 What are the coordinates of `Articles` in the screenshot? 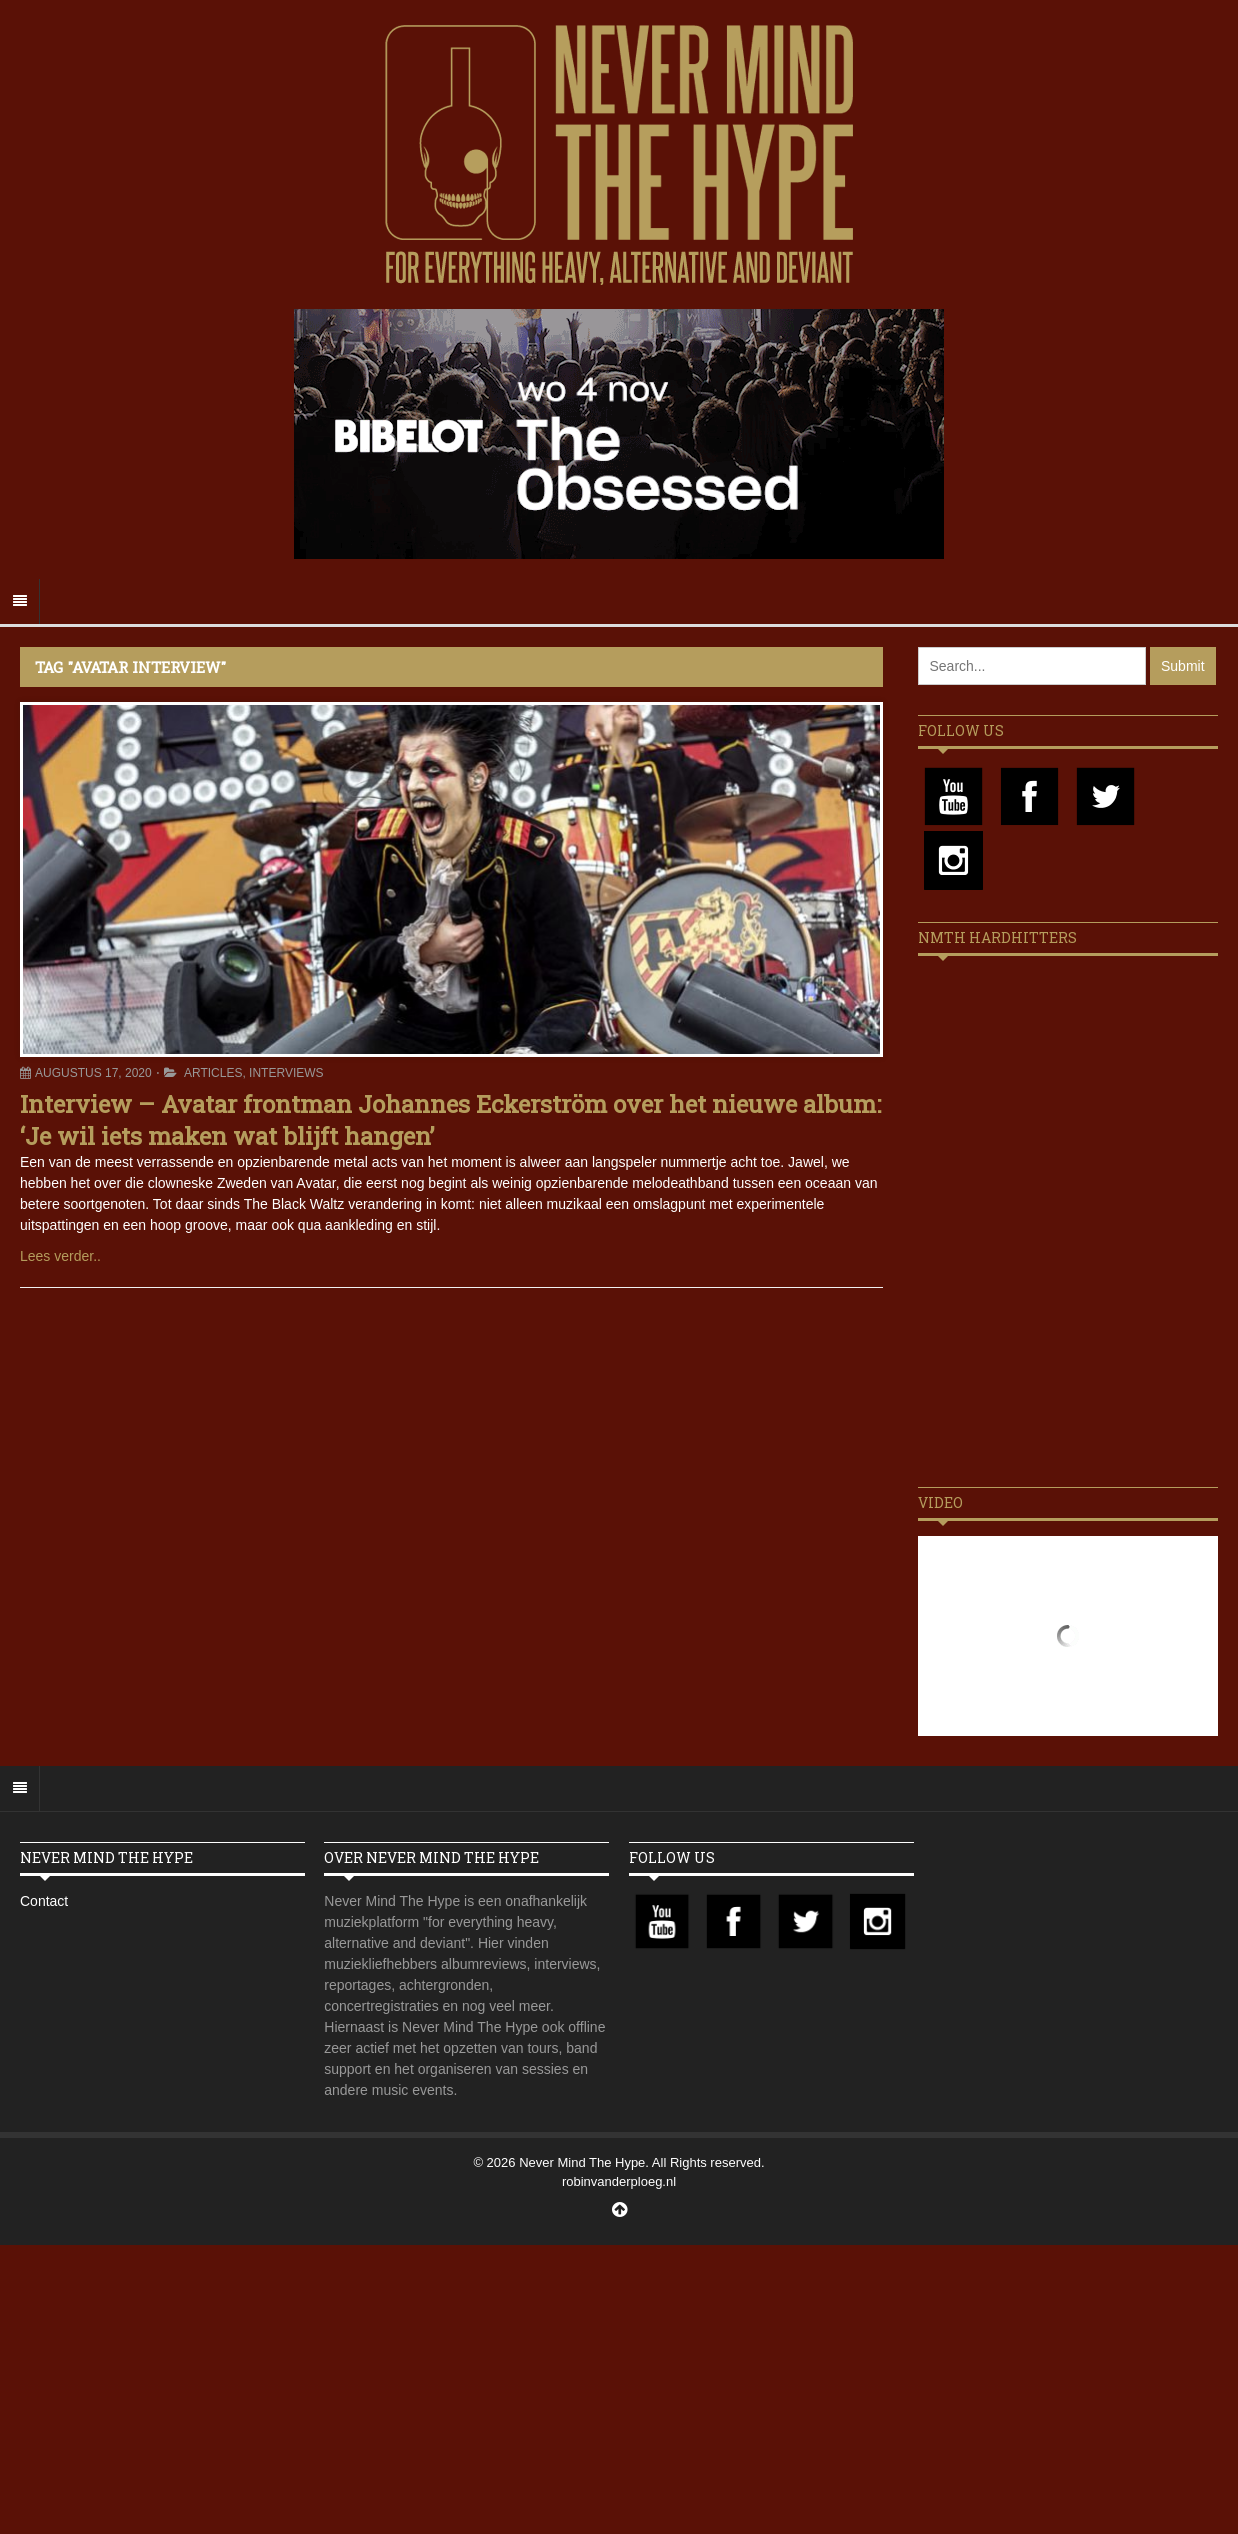 It's located at (213, 1073).